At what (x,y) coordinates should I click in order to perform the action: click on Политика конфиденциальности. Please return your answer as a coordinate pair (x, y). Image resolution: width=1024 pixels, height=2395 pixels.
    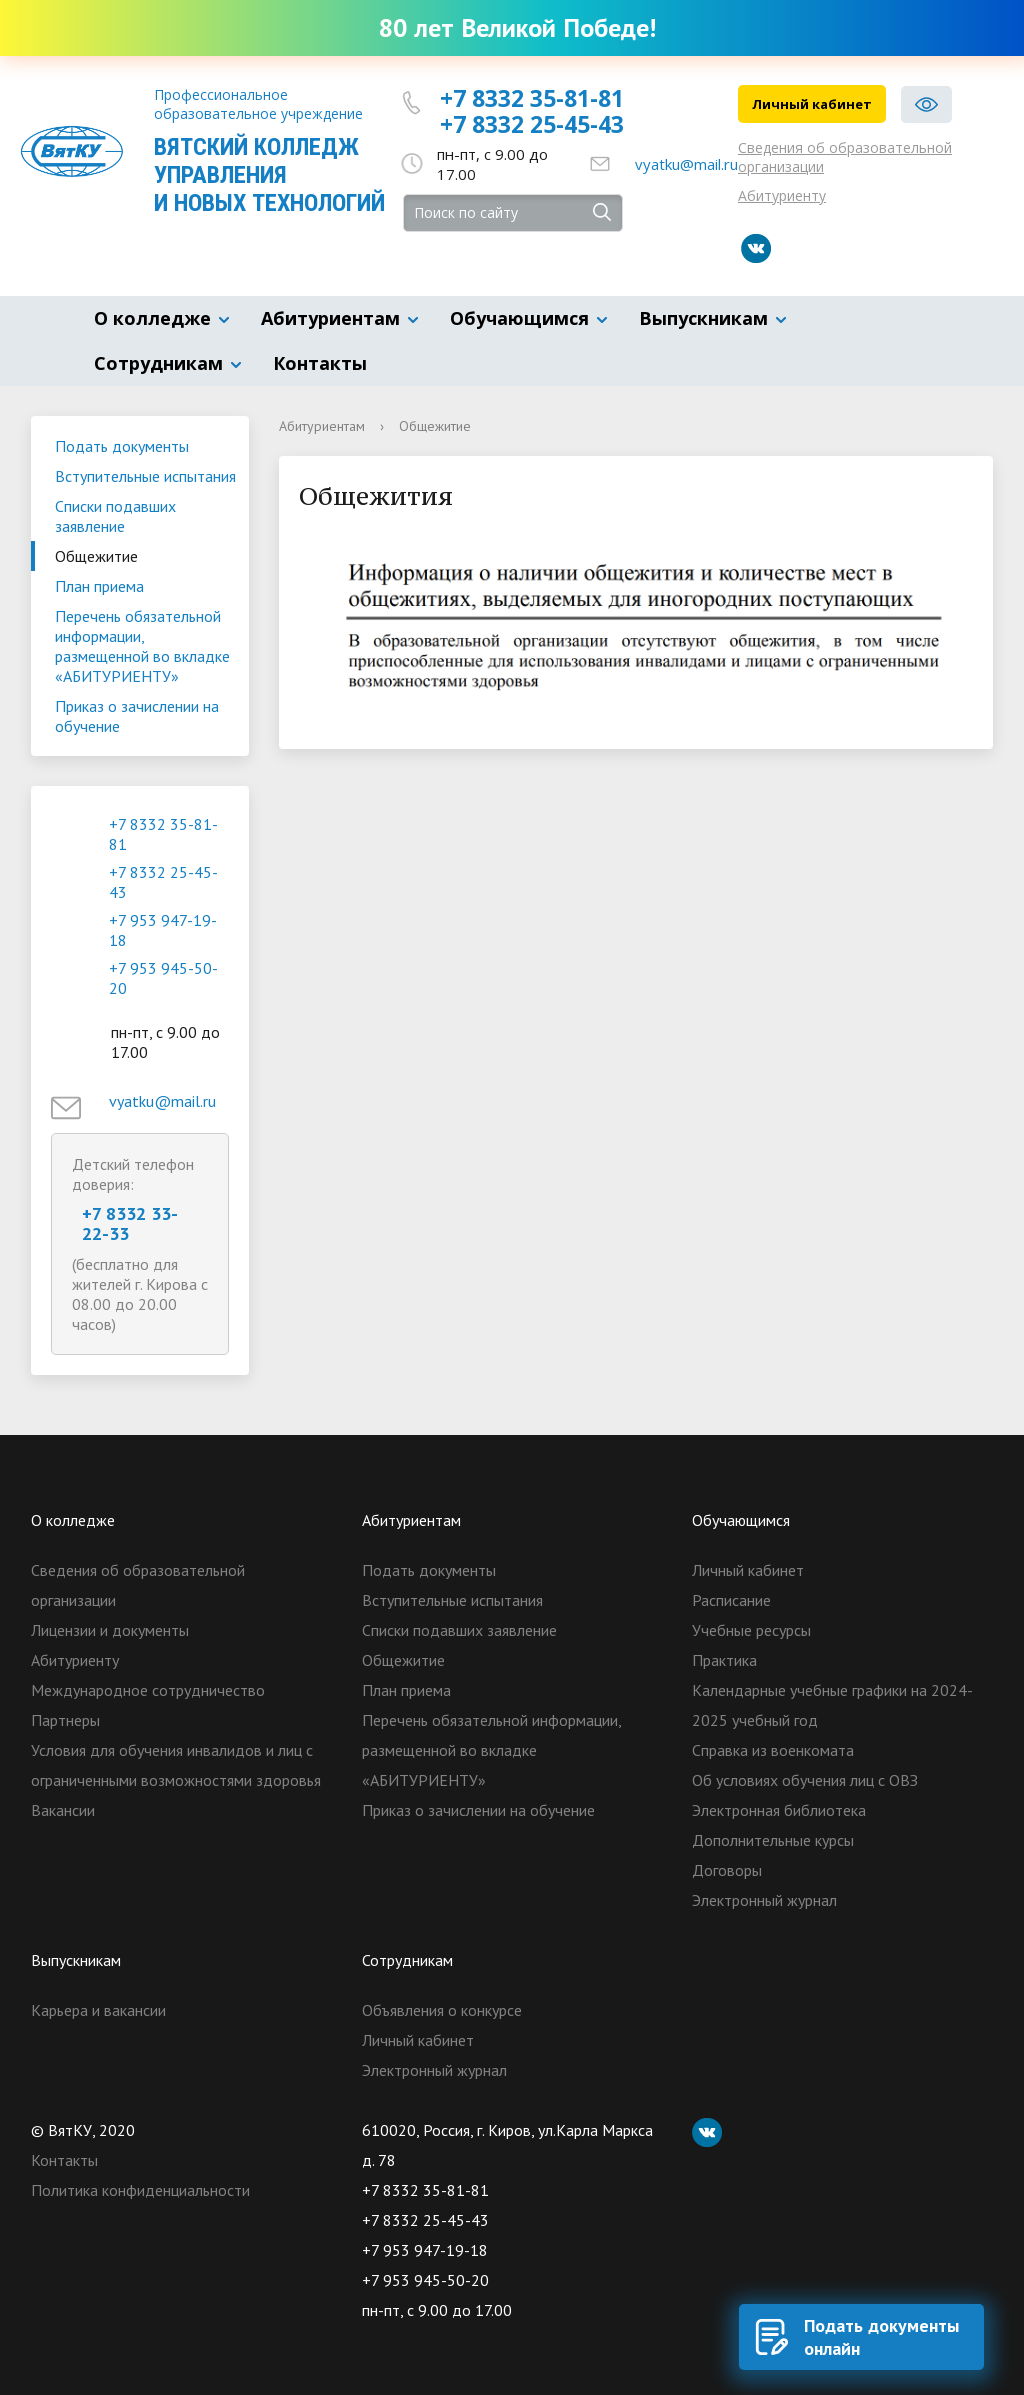
    Looking at the image, I should click on (140, 2190).